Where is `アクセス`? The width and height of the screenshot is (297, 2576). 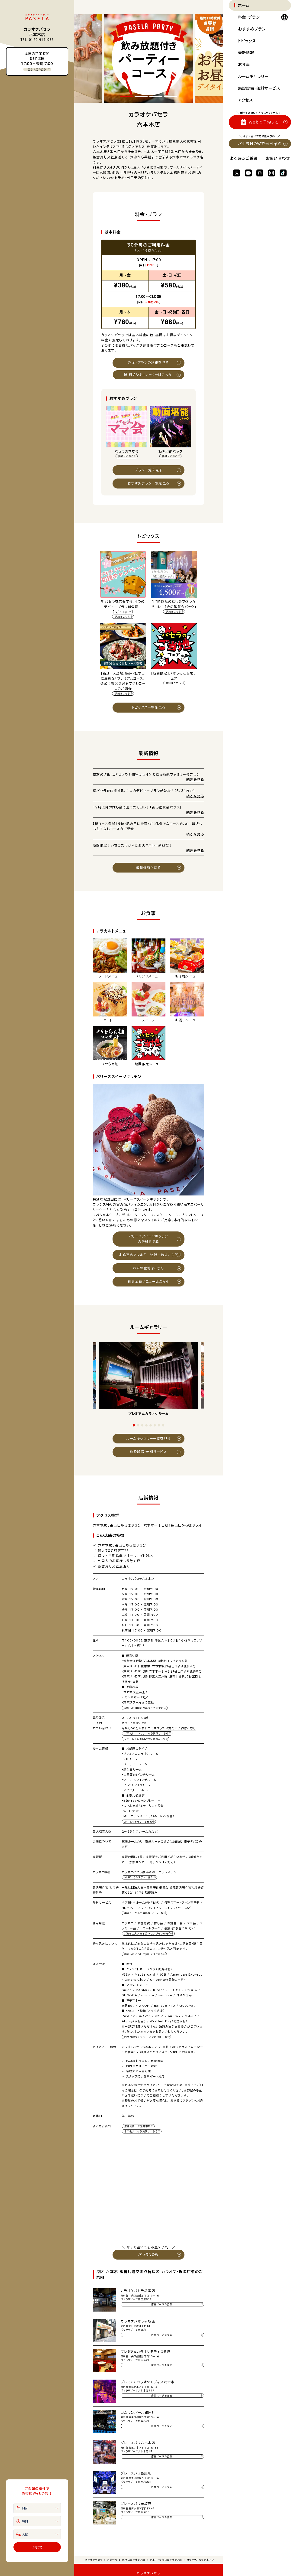
アクセス is located at coordinates (245, 100).